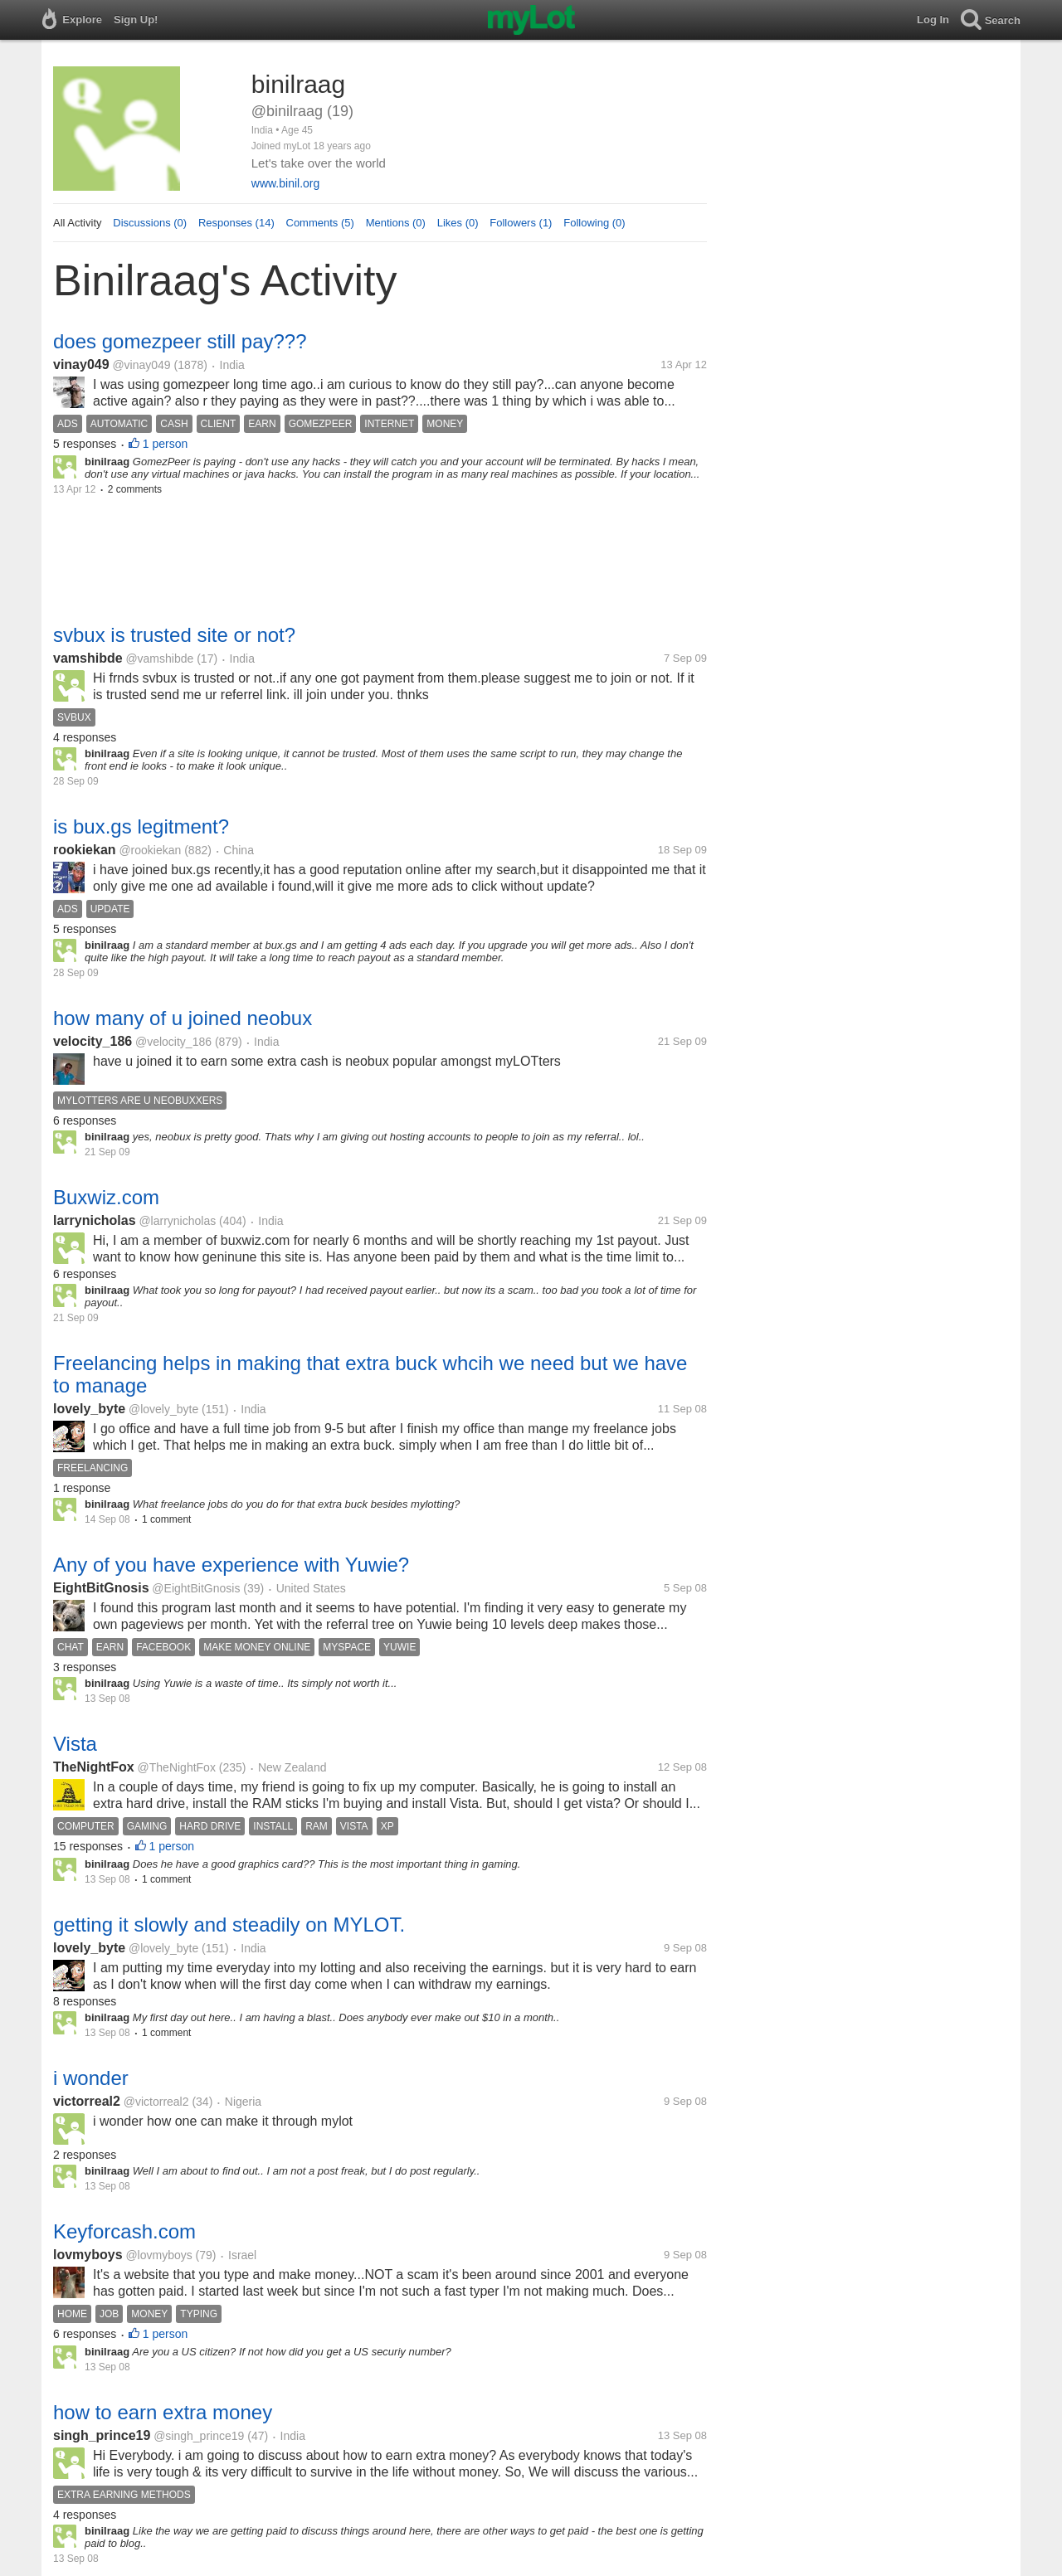 Image resolution: width=1062 pixels, height=2576 pixels. I want to click on vamshibde, so click(88, 658).